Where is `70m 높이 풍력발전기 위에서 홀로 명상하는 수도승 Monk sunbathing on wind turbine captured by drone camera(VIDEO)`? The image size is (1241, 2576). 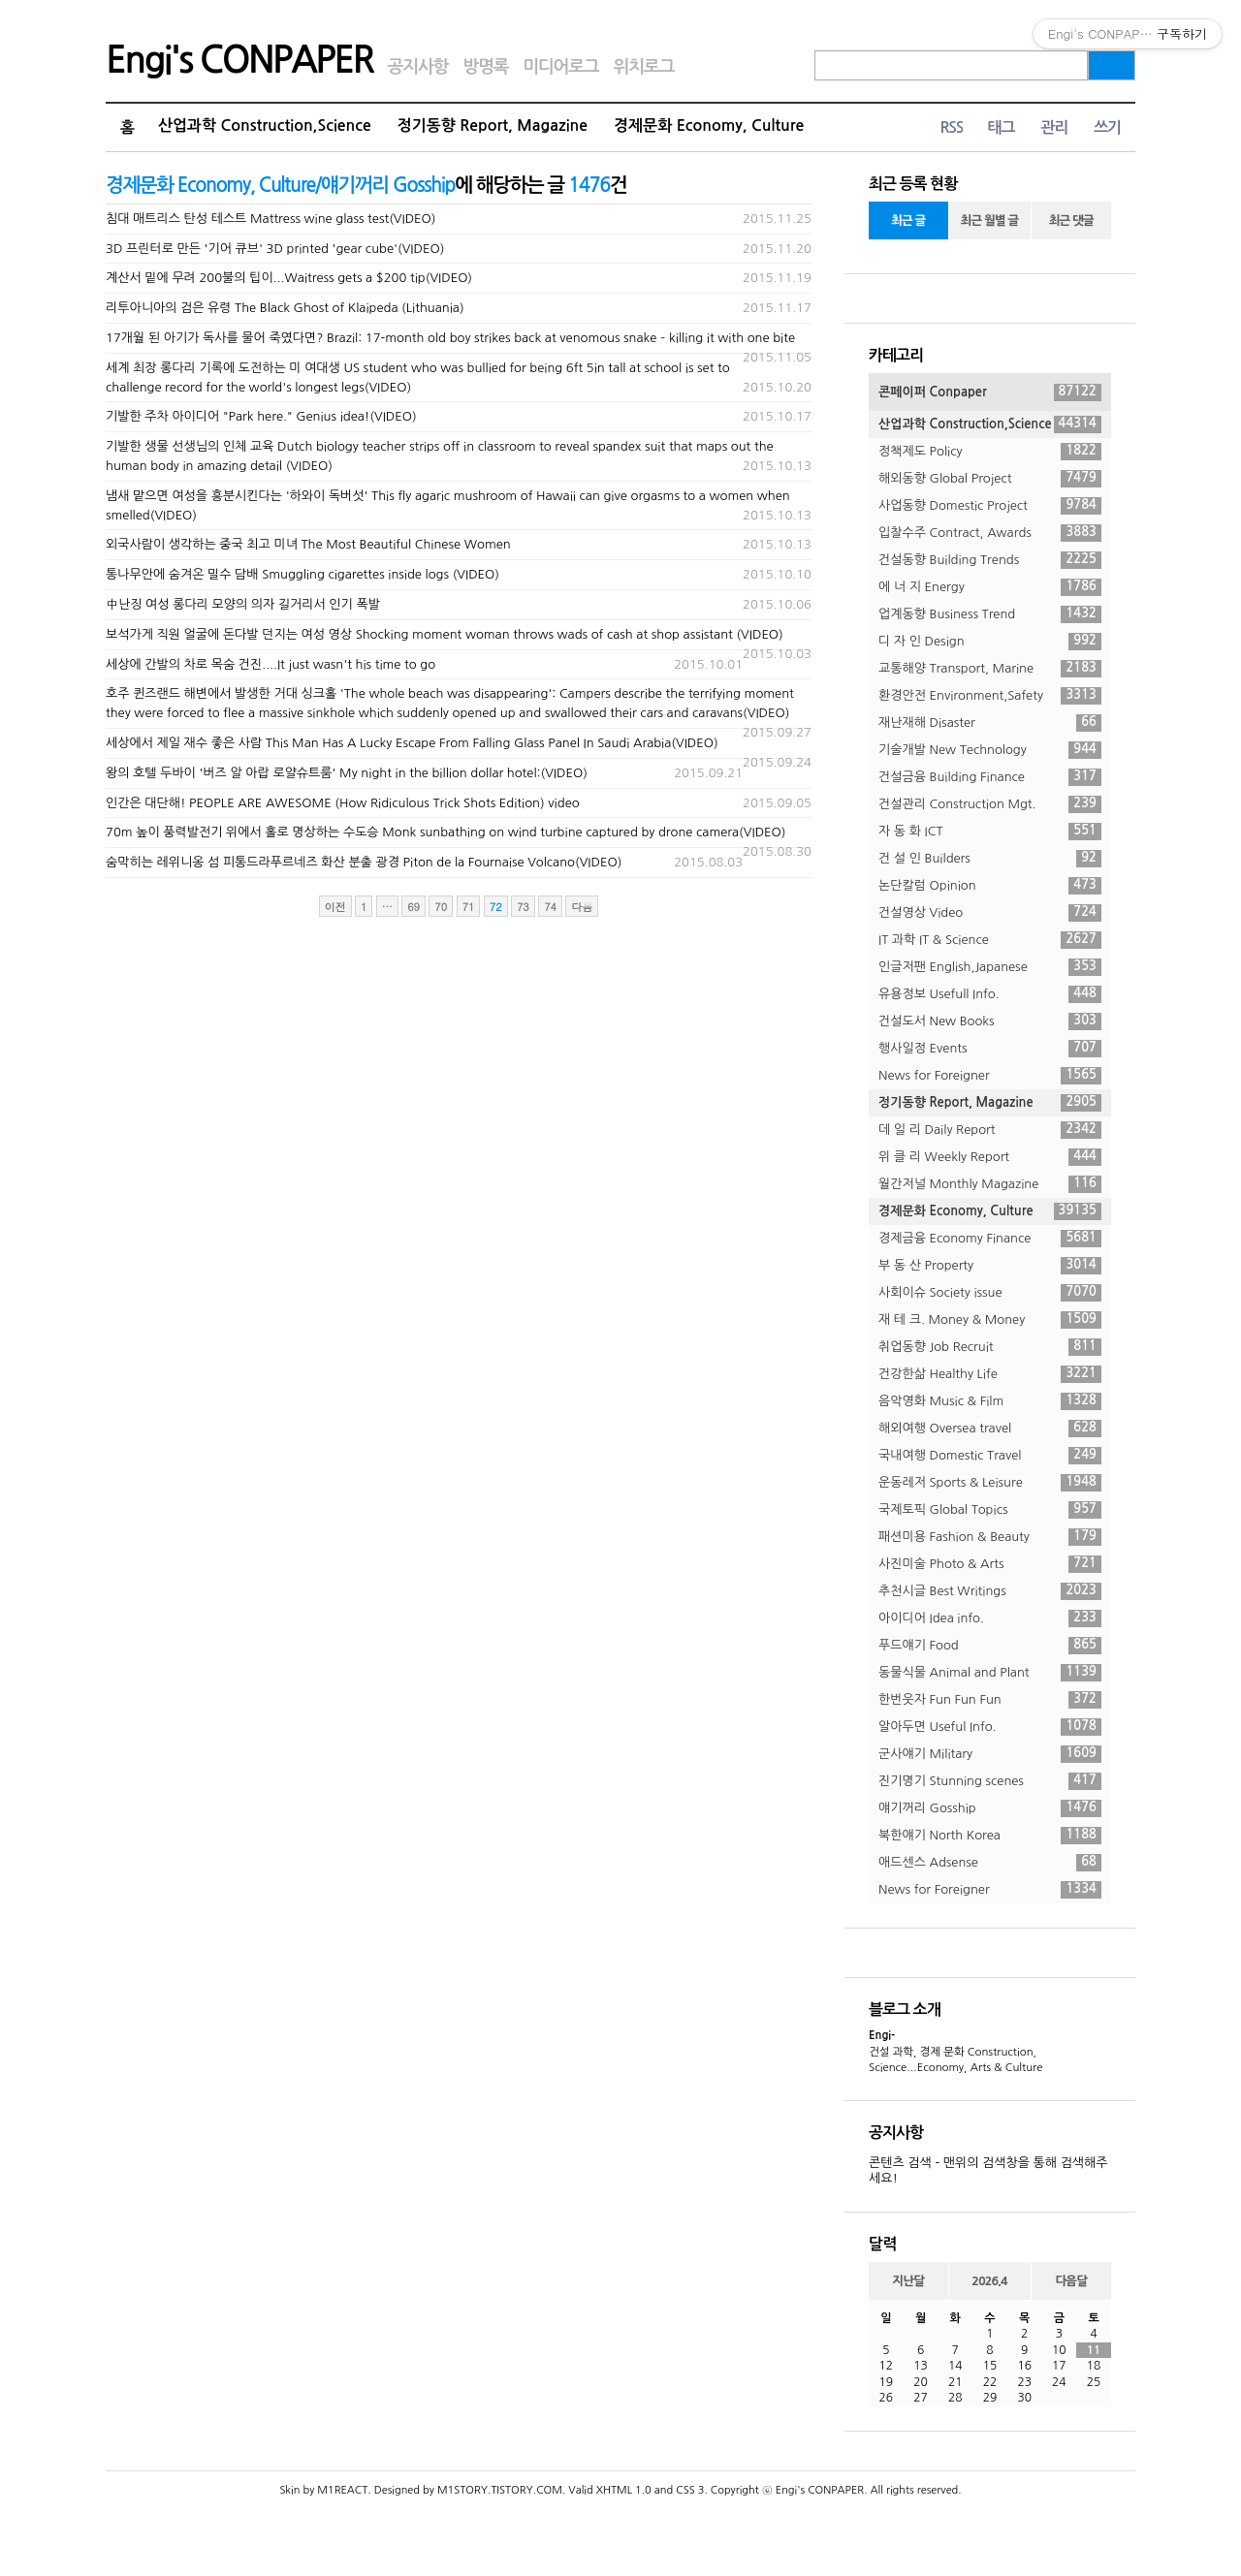
70m 높이 풍력발전기 위에서 홀로 명상하는 수도승 Monk sunbathing on wind turbine captured by drone camera(VIDEO) is located at coordinates (446, 832).